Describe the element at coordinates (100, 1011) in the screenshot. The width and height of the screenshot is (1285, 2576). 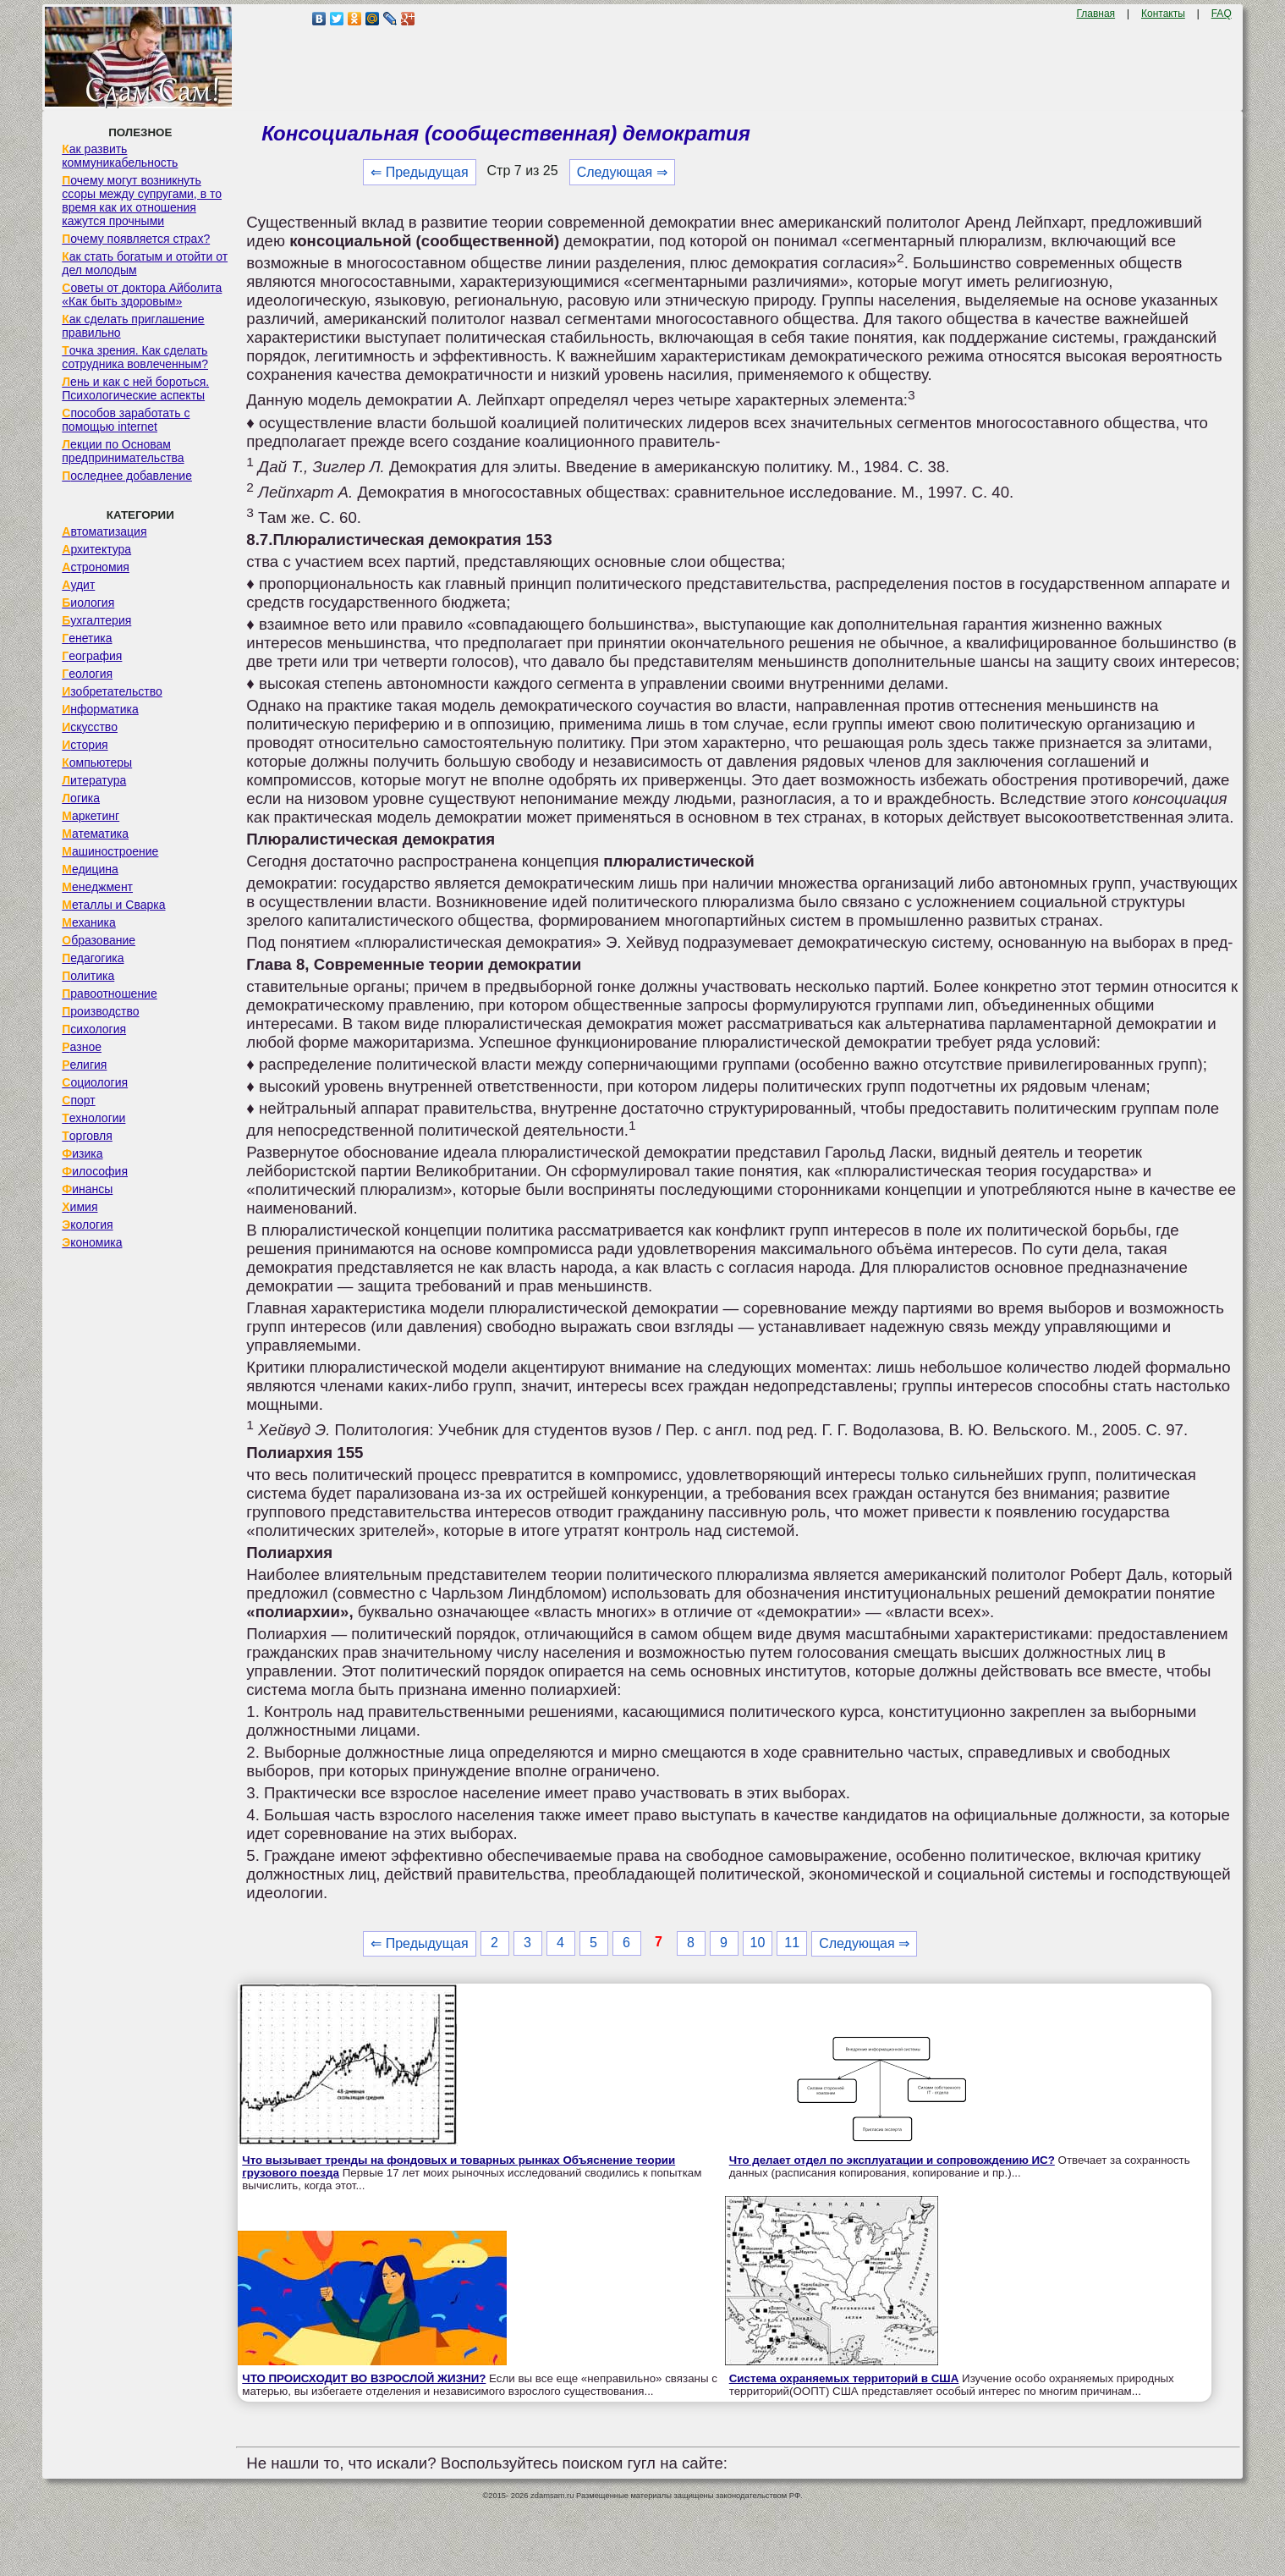
I see `Производство` at that location.